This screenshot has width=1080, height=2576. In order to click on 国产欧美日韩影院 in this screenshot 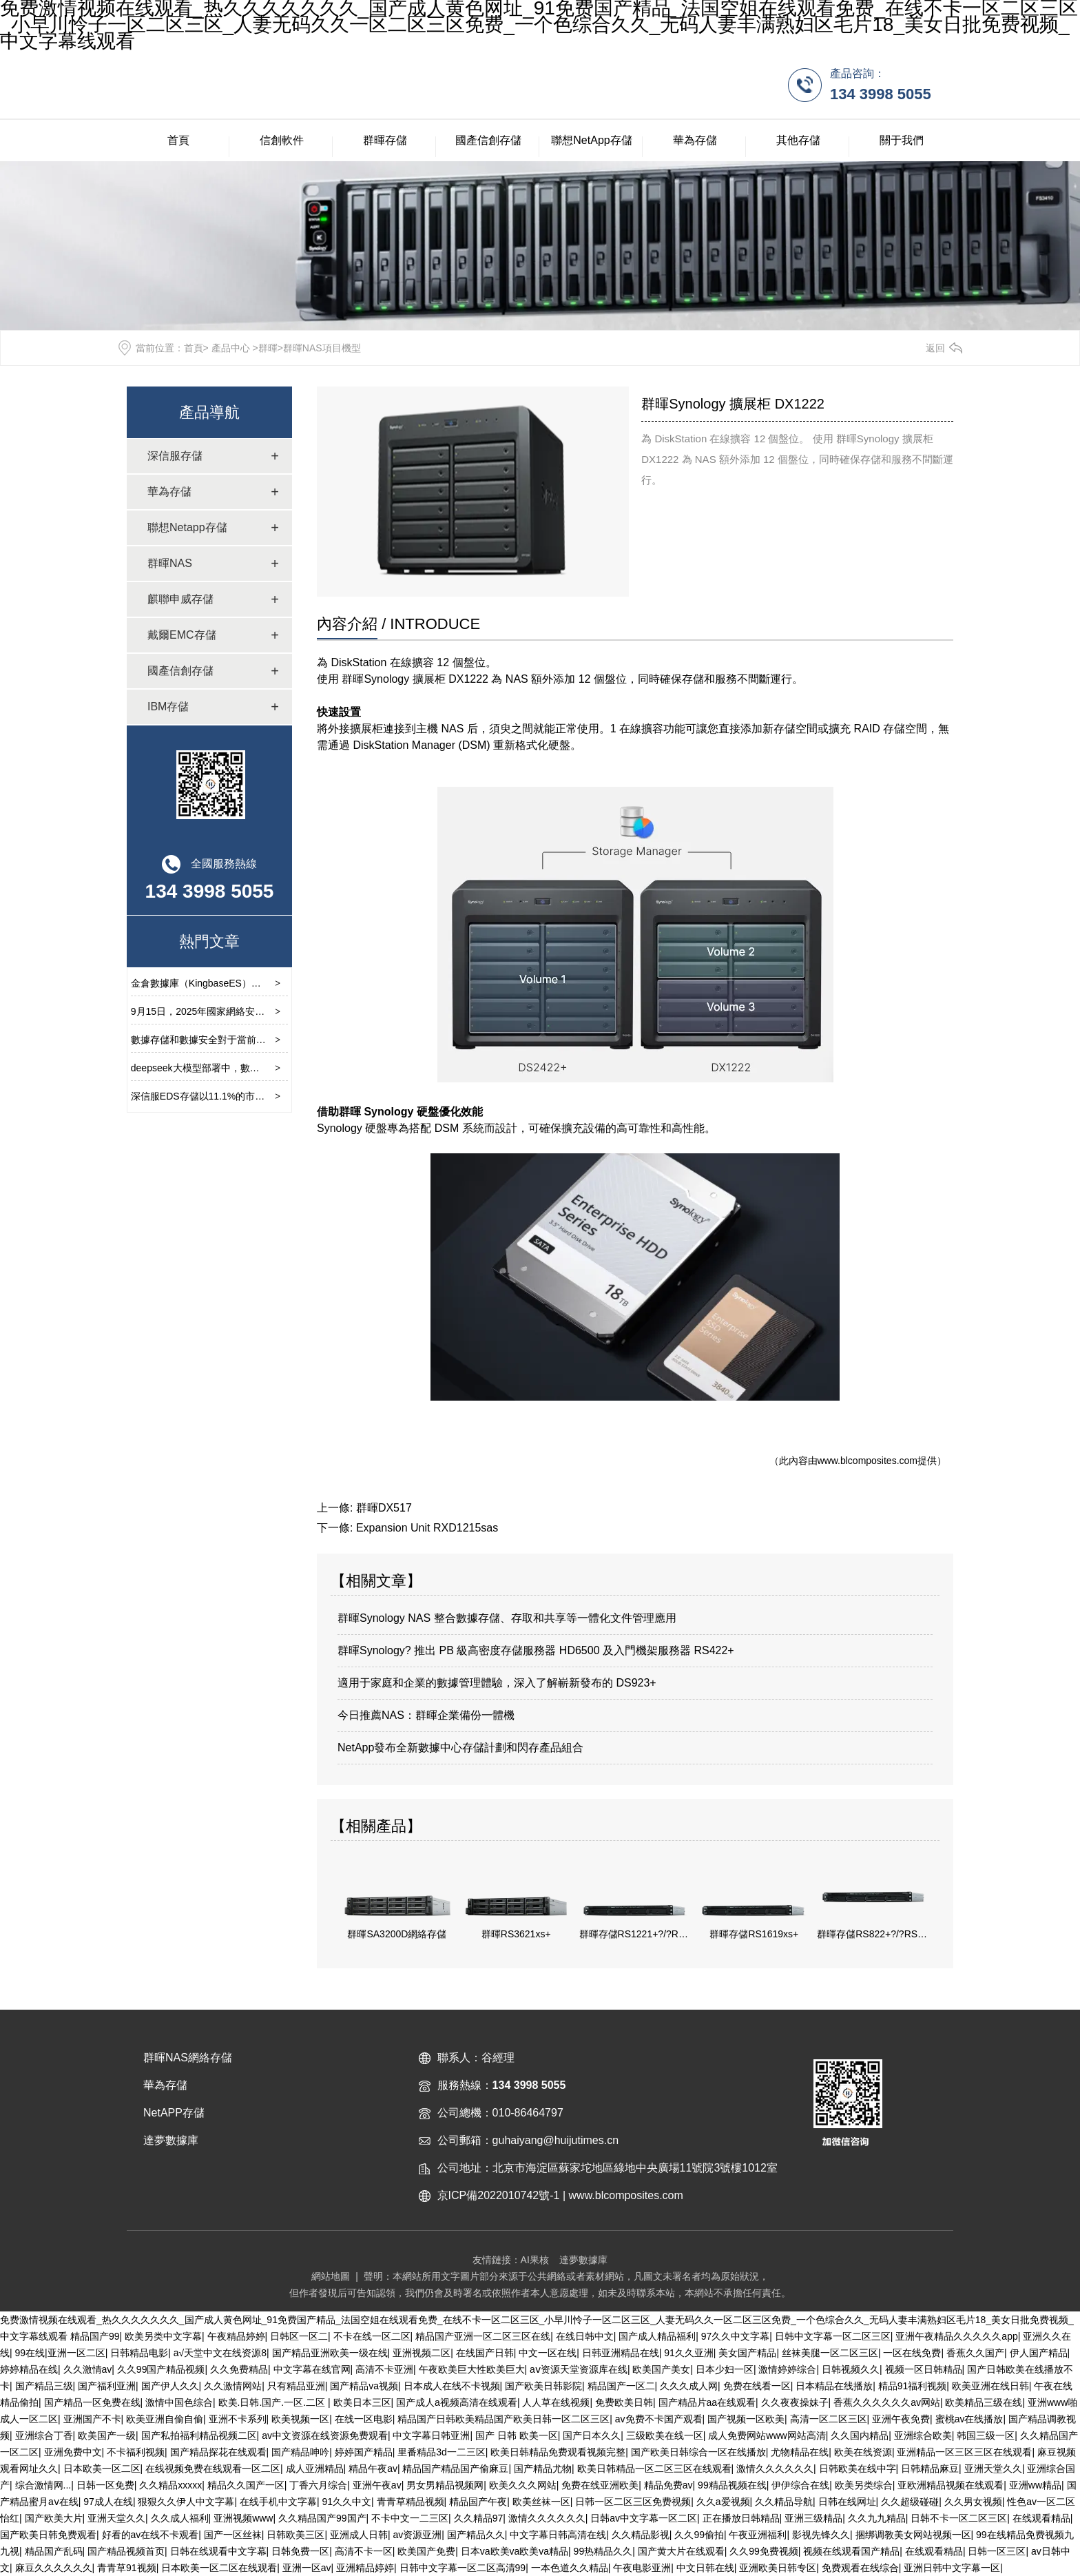, I will do `click(543, 2385)`.